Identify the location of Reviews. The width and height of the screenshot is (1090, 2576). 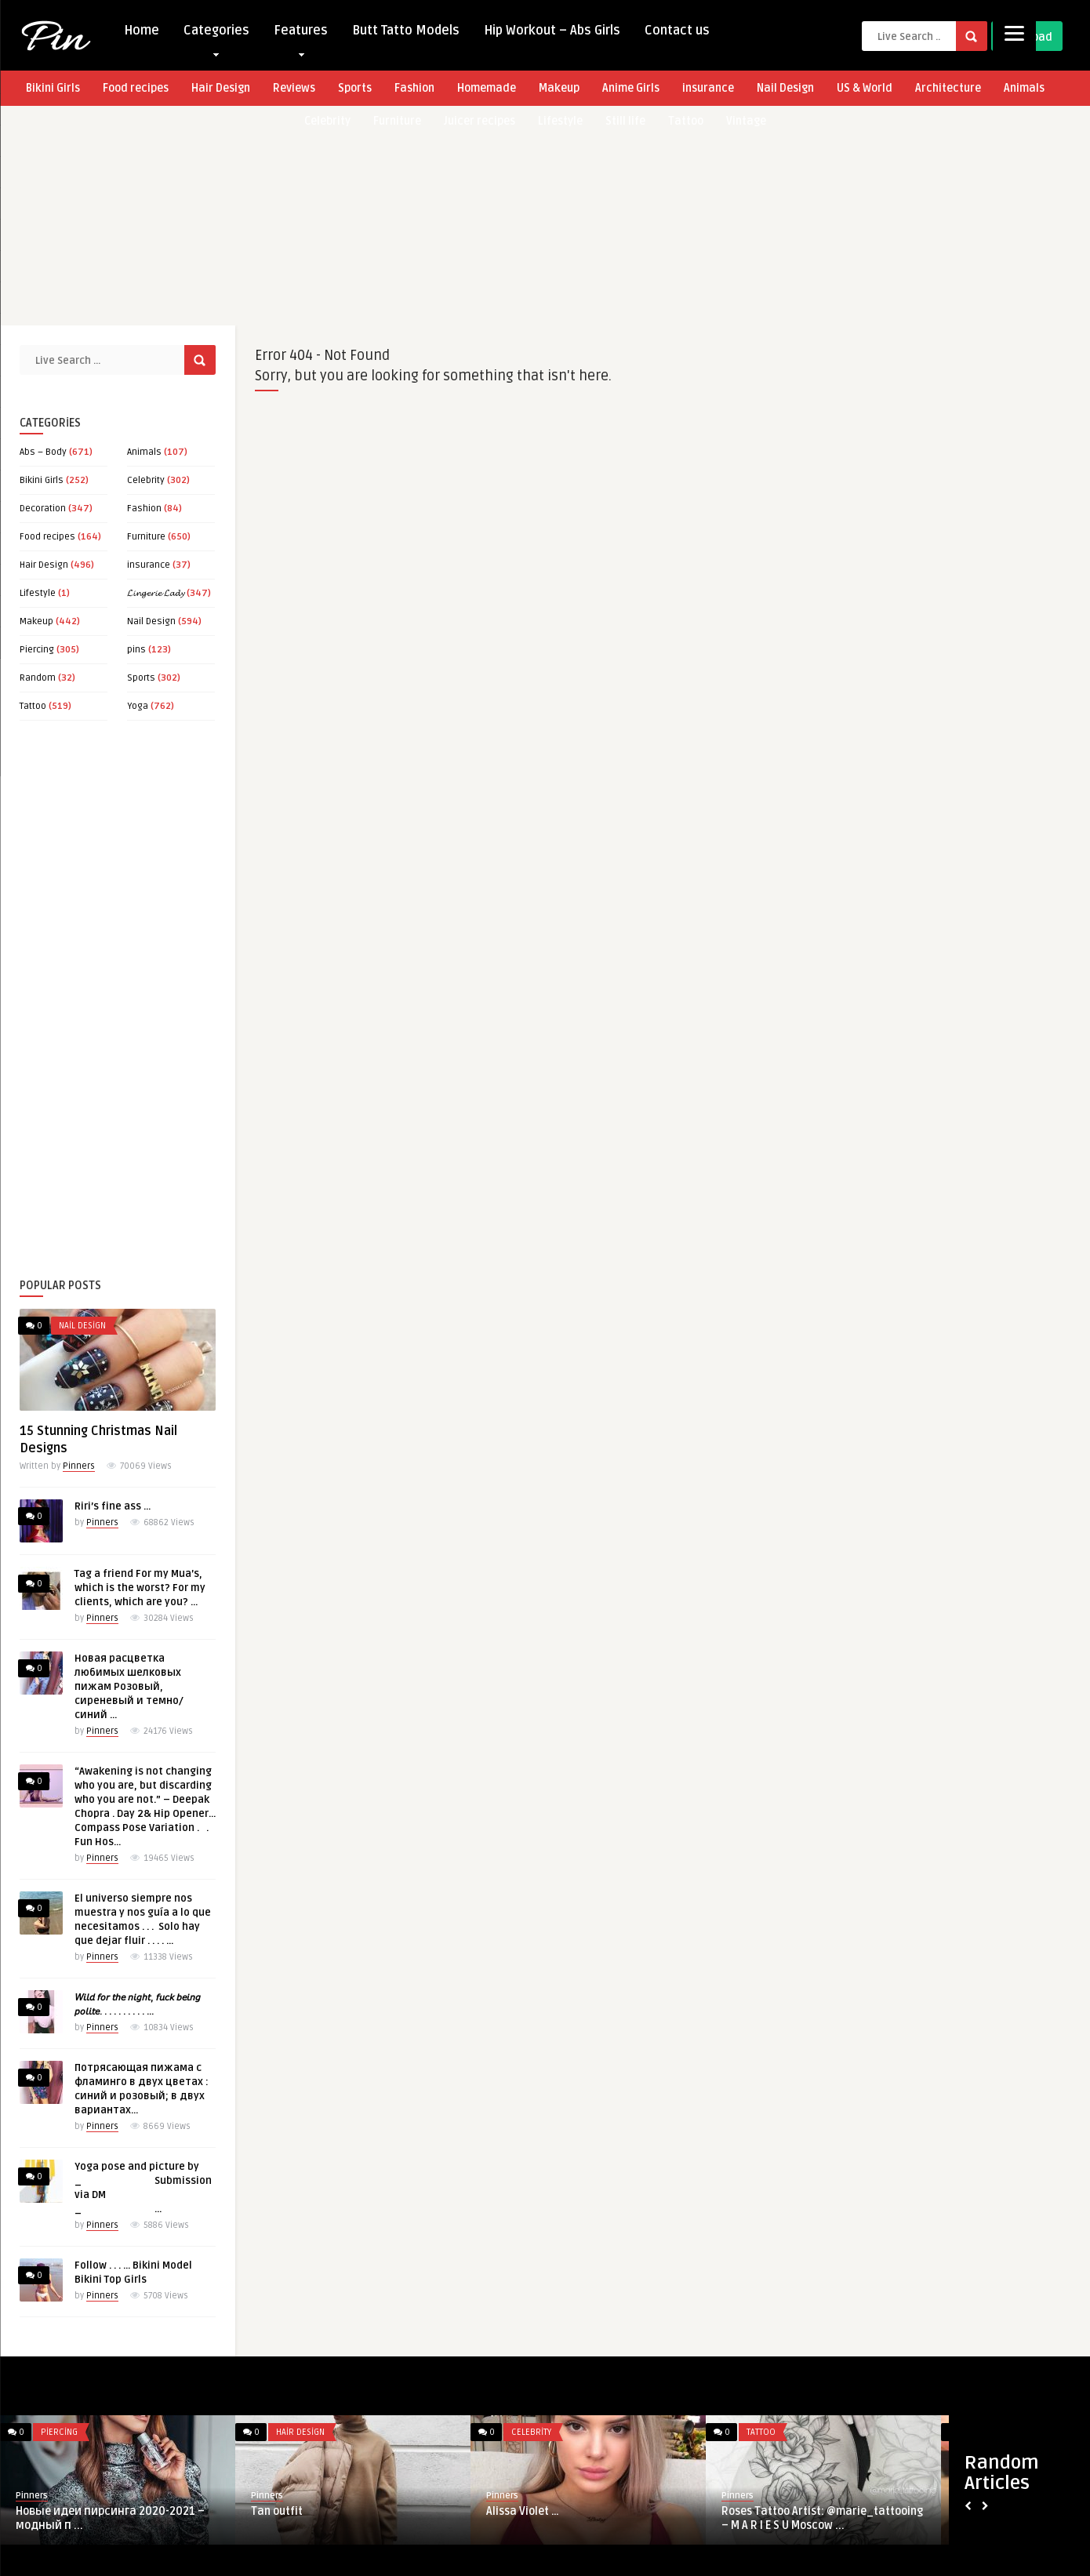
(294, 88).